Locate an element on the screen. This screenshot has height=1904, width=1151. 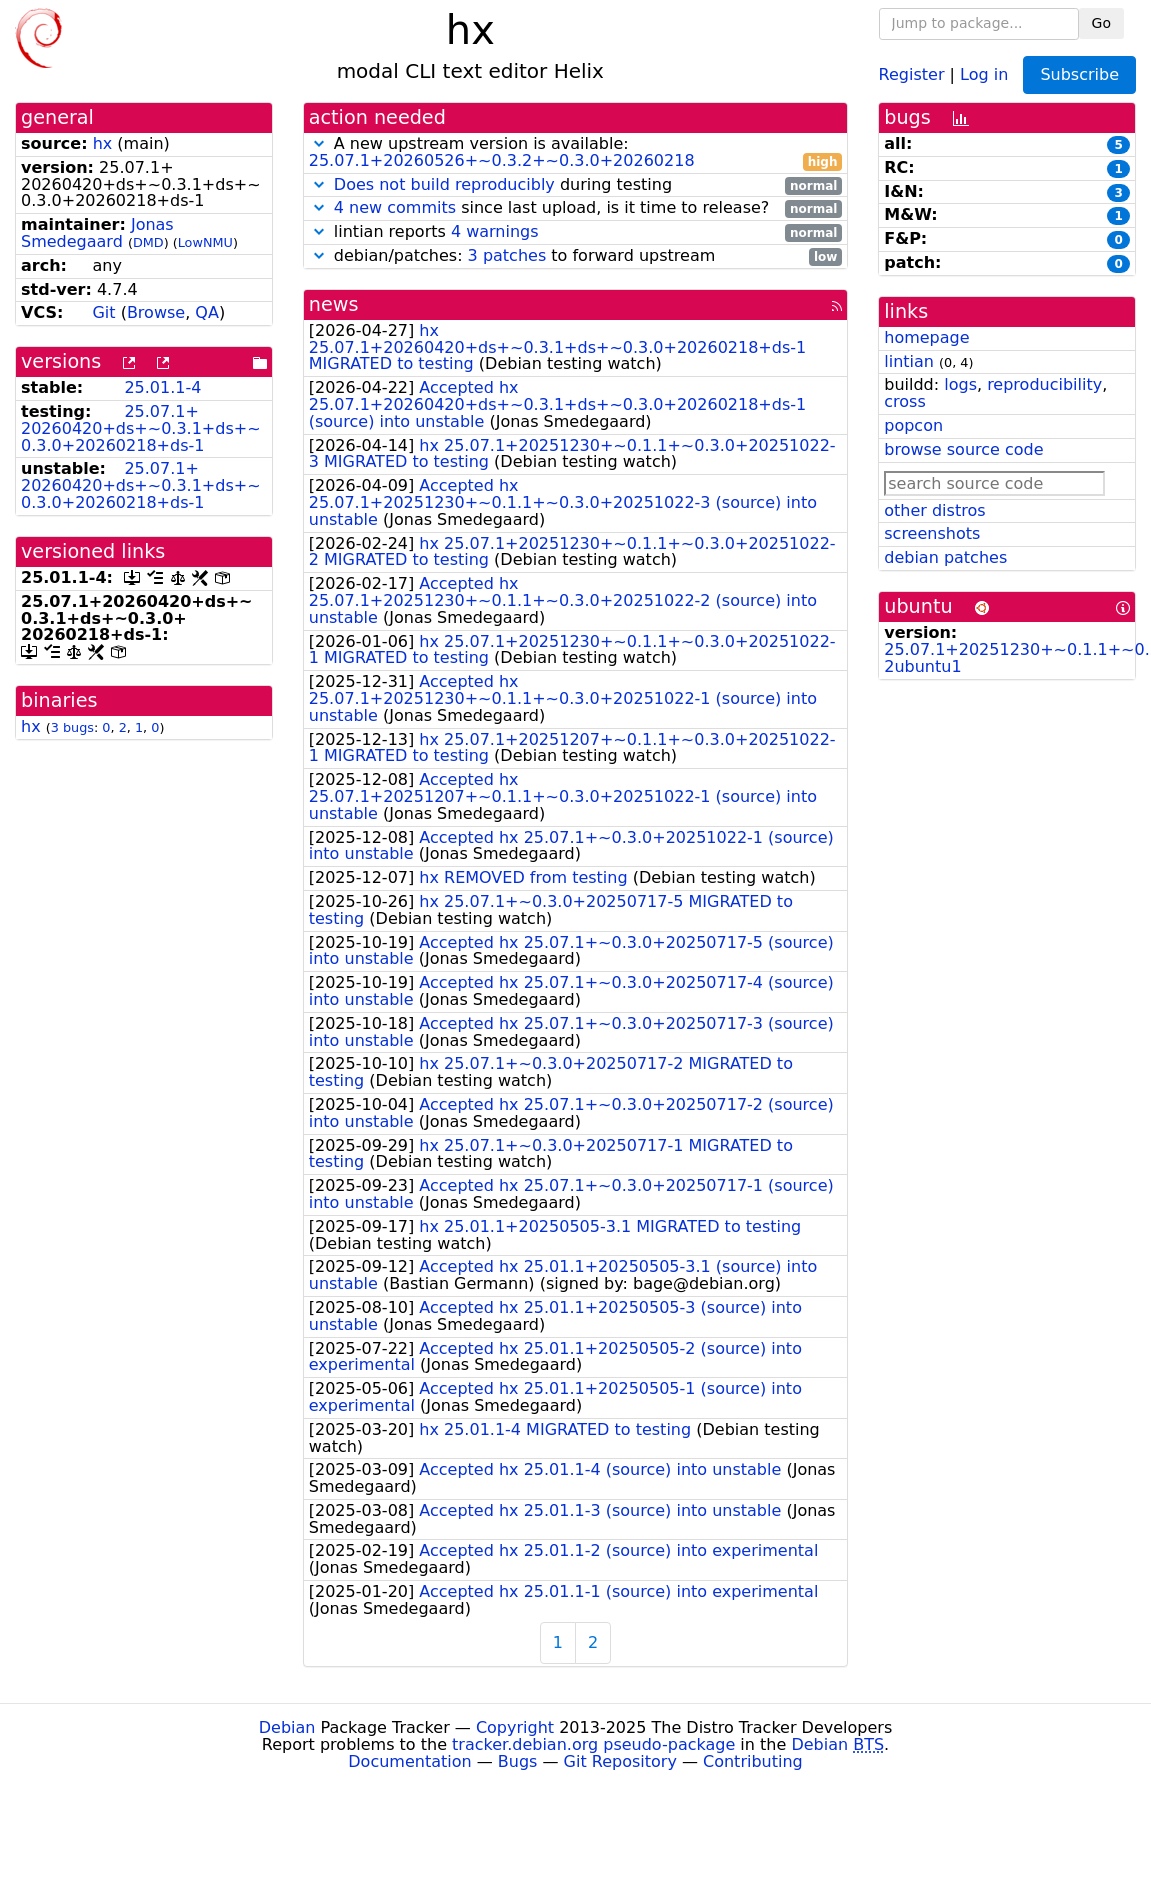
Jonas Smedegaard is located at coordinates (97, 233).